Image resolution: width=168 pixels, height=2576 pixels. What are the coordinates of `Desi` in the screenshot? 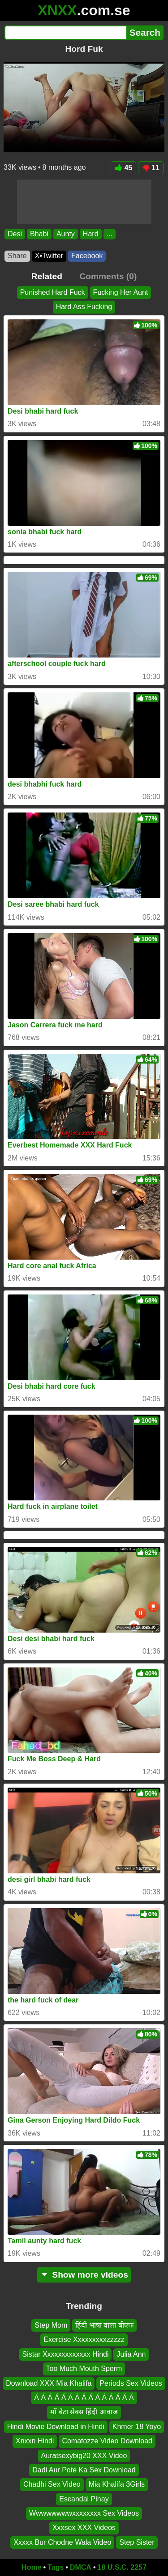 It's located at (15, 234).